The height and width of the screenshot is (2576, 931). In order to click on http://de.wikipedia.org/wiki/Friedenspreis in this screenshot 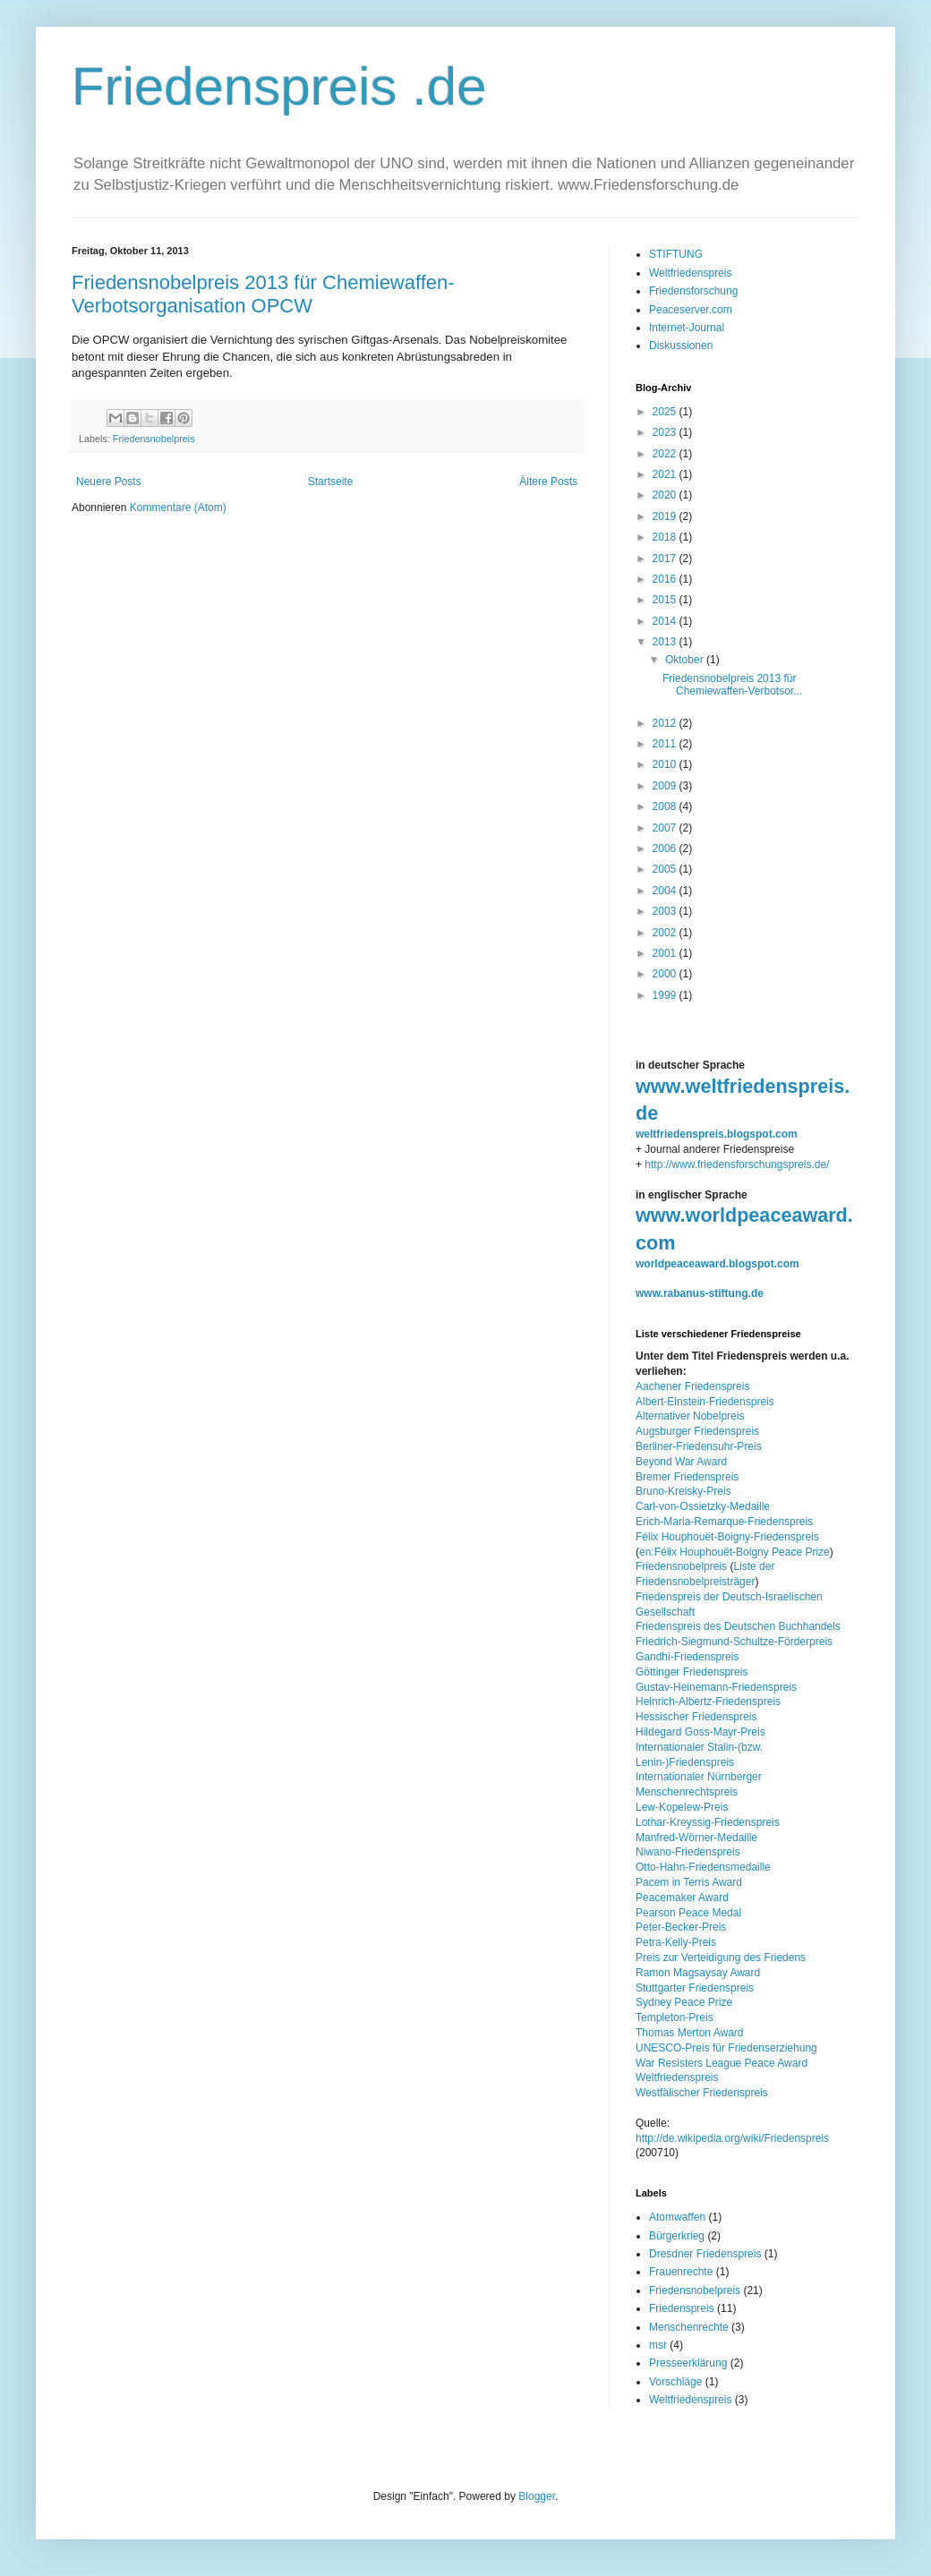, I will do `click(732, 2138)`.